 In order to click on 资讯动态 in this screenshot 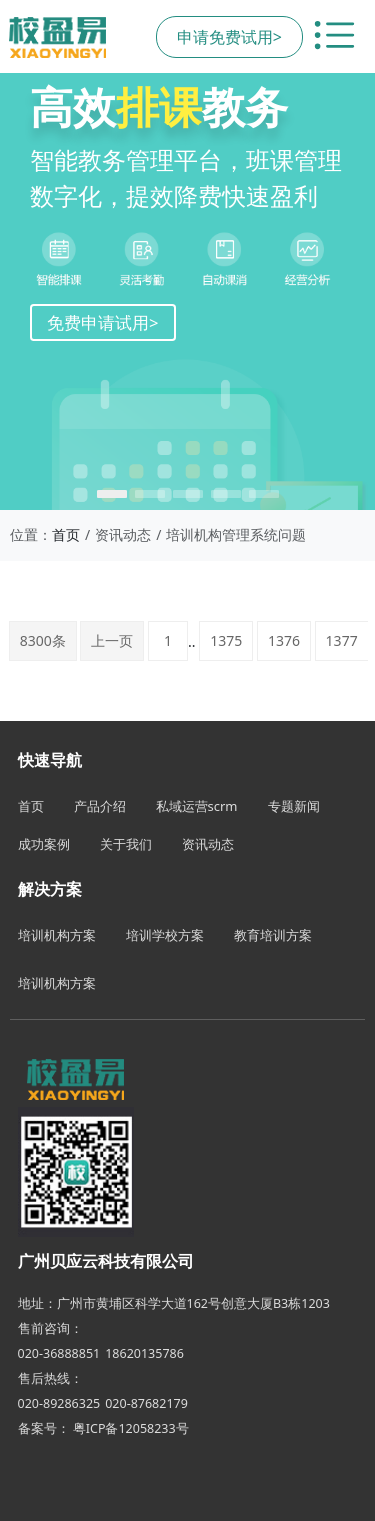, I will do `click(208, 844)`.